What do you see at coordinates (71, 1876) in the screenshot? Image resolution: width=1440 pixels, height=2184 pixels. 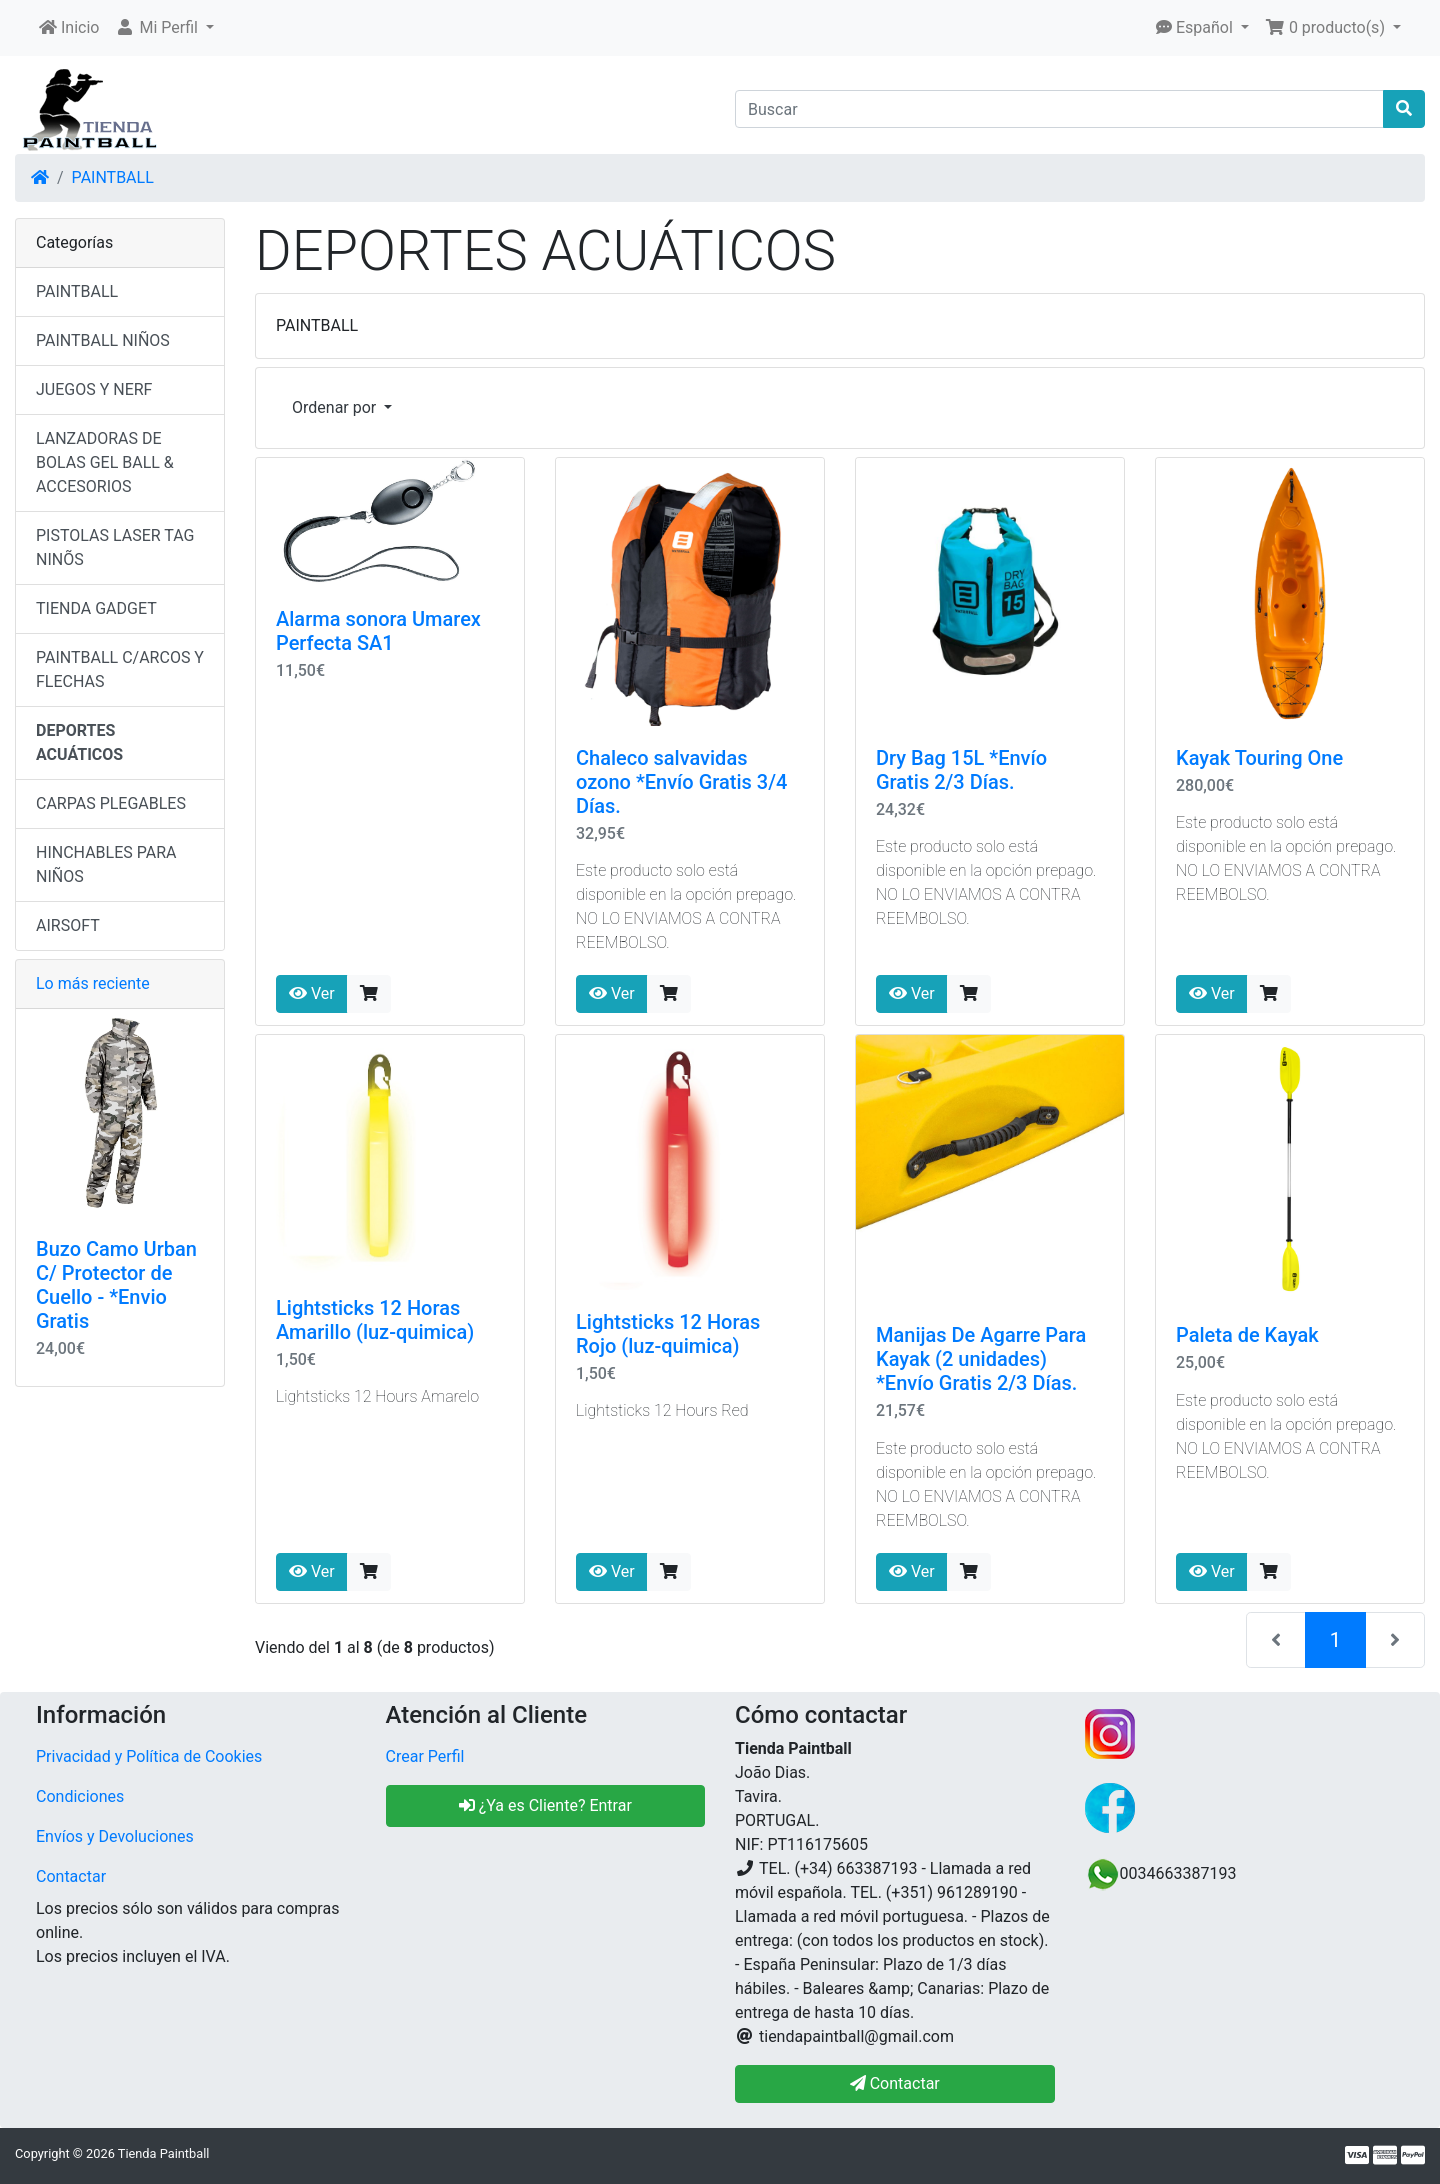 I see `Contactar` at bounding box center [71, 1876].